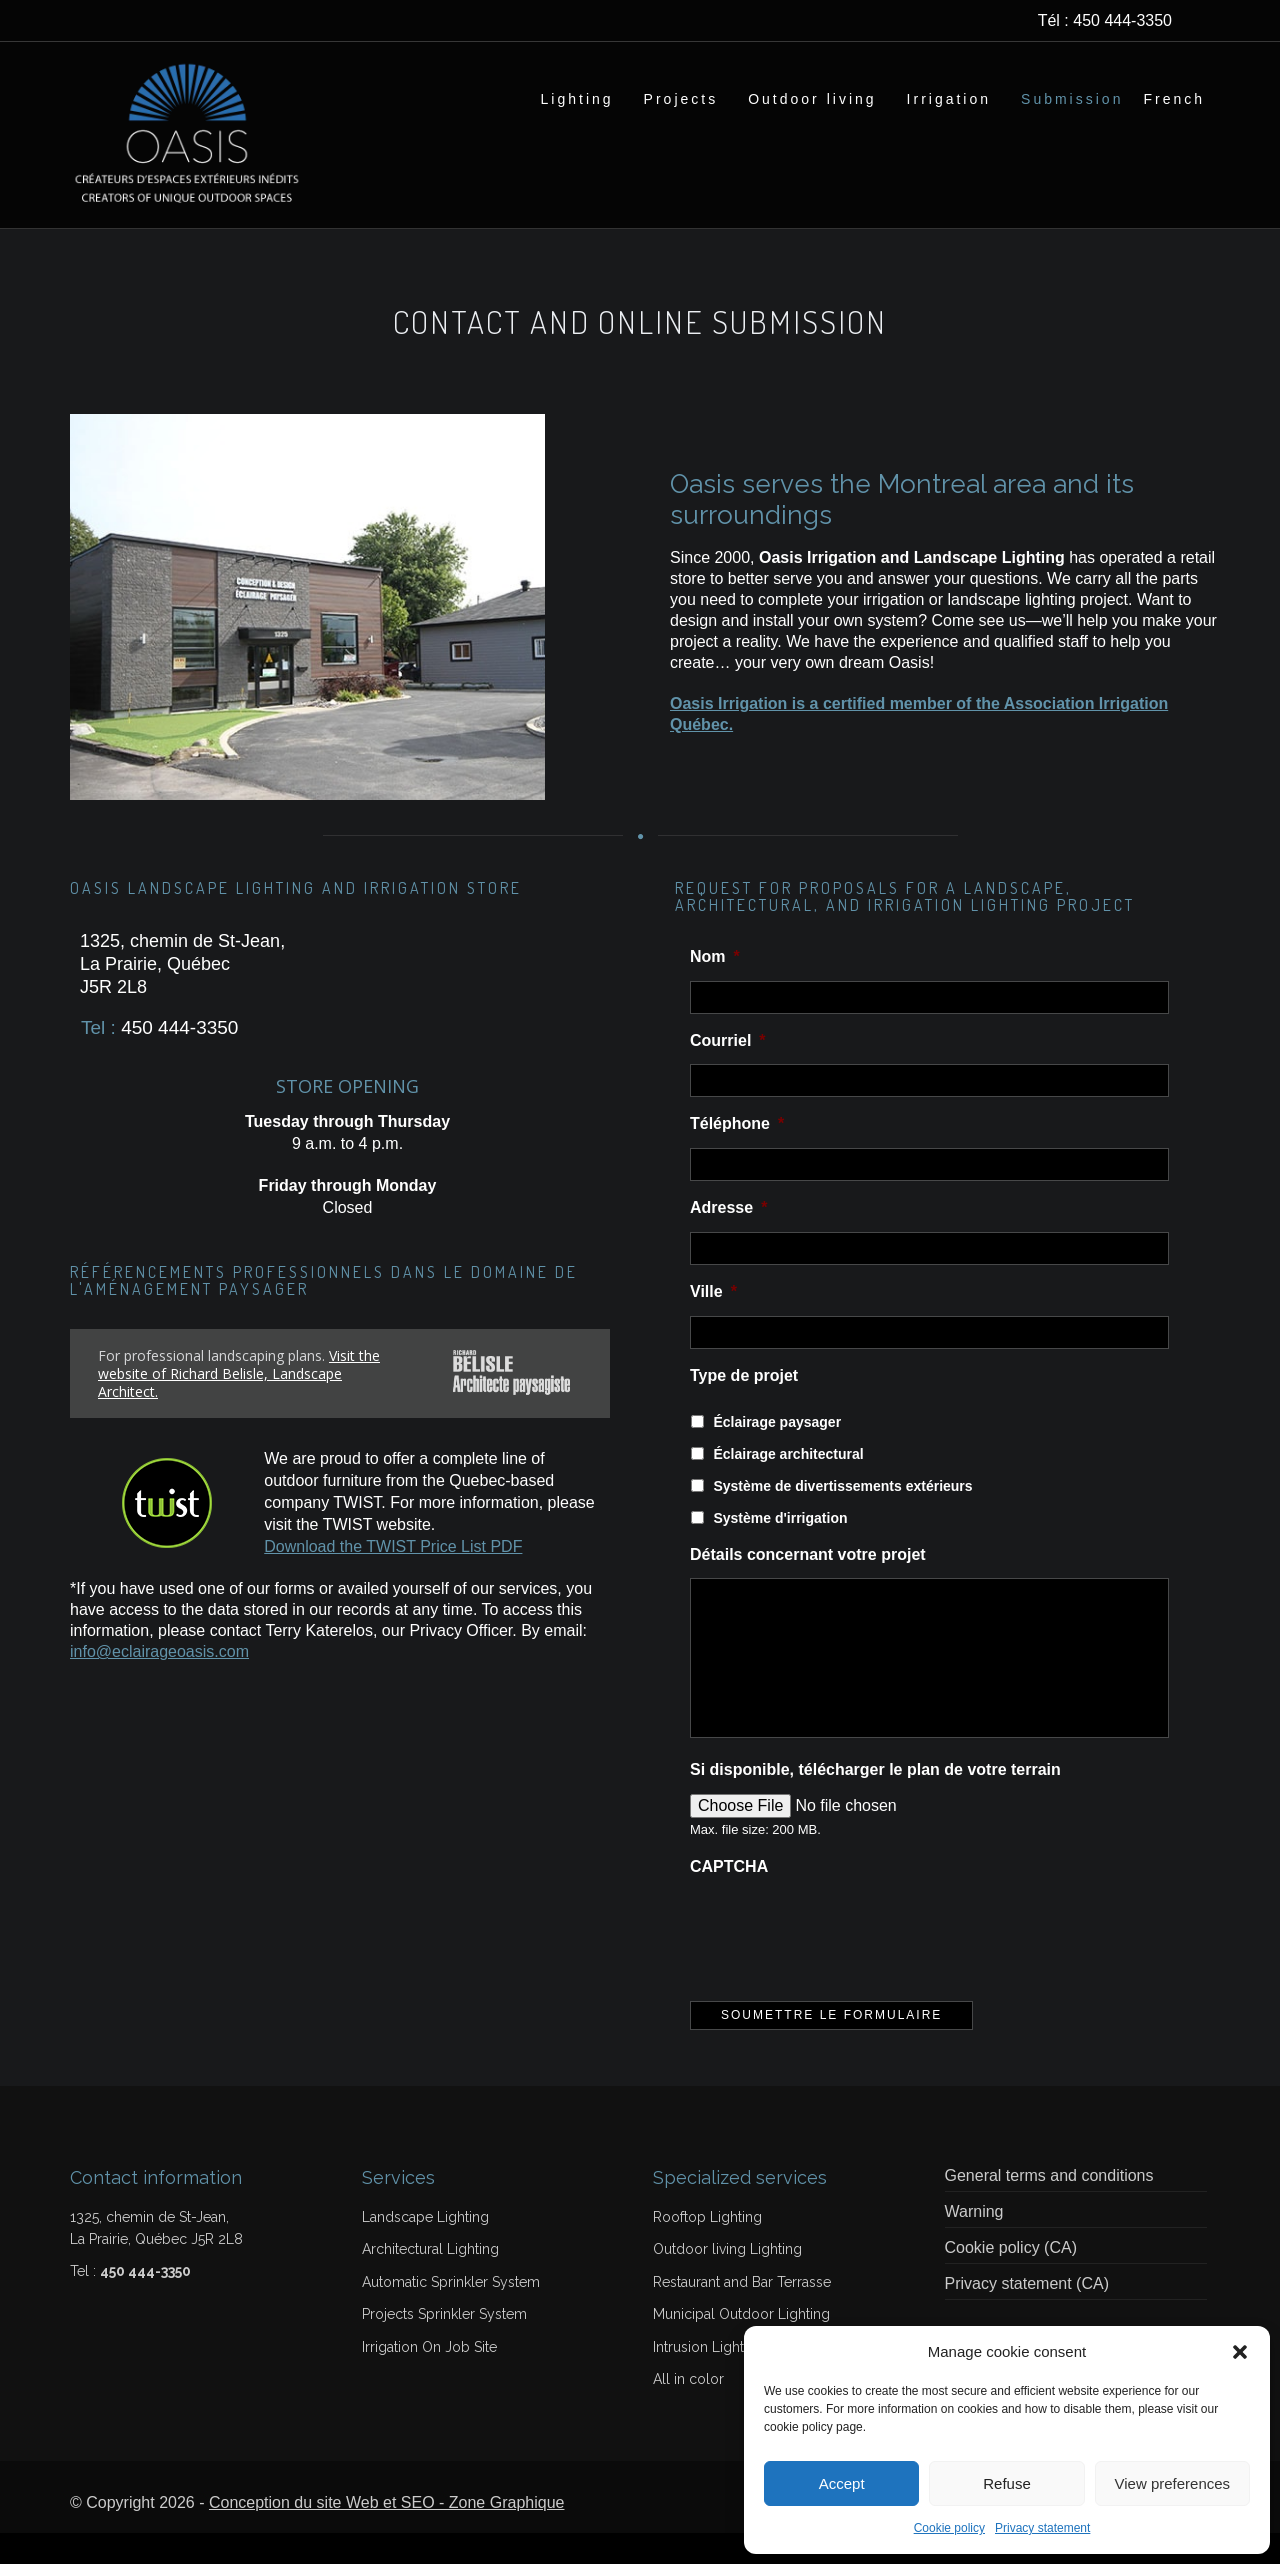 The width and height of the screenshot is (1280, 2564). I want to click on Accept, so click(842, 2483).